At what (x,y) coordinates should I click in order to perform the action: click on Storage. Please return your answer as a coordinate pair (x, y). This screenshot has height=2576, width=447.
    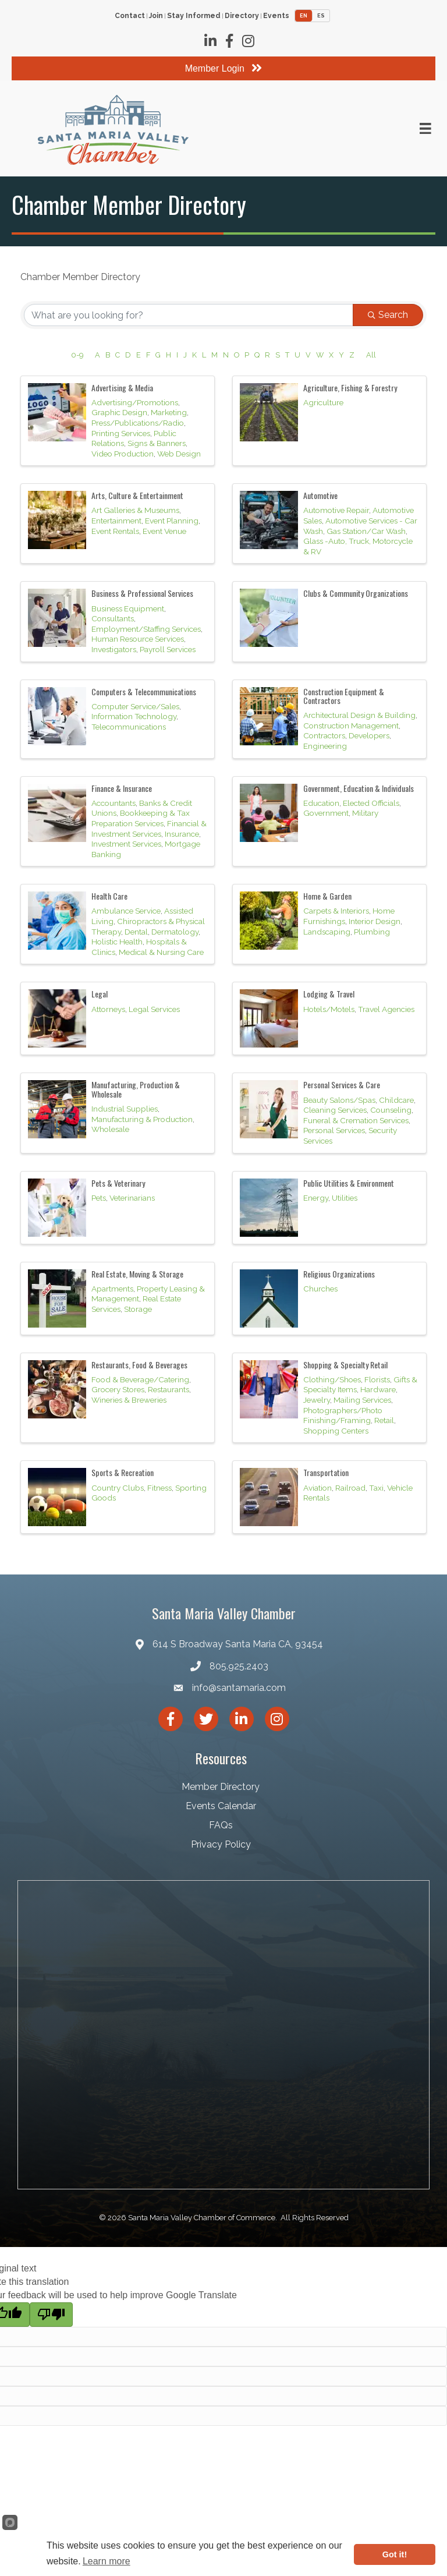
    Looking at the image, I should click on (138, 1309).